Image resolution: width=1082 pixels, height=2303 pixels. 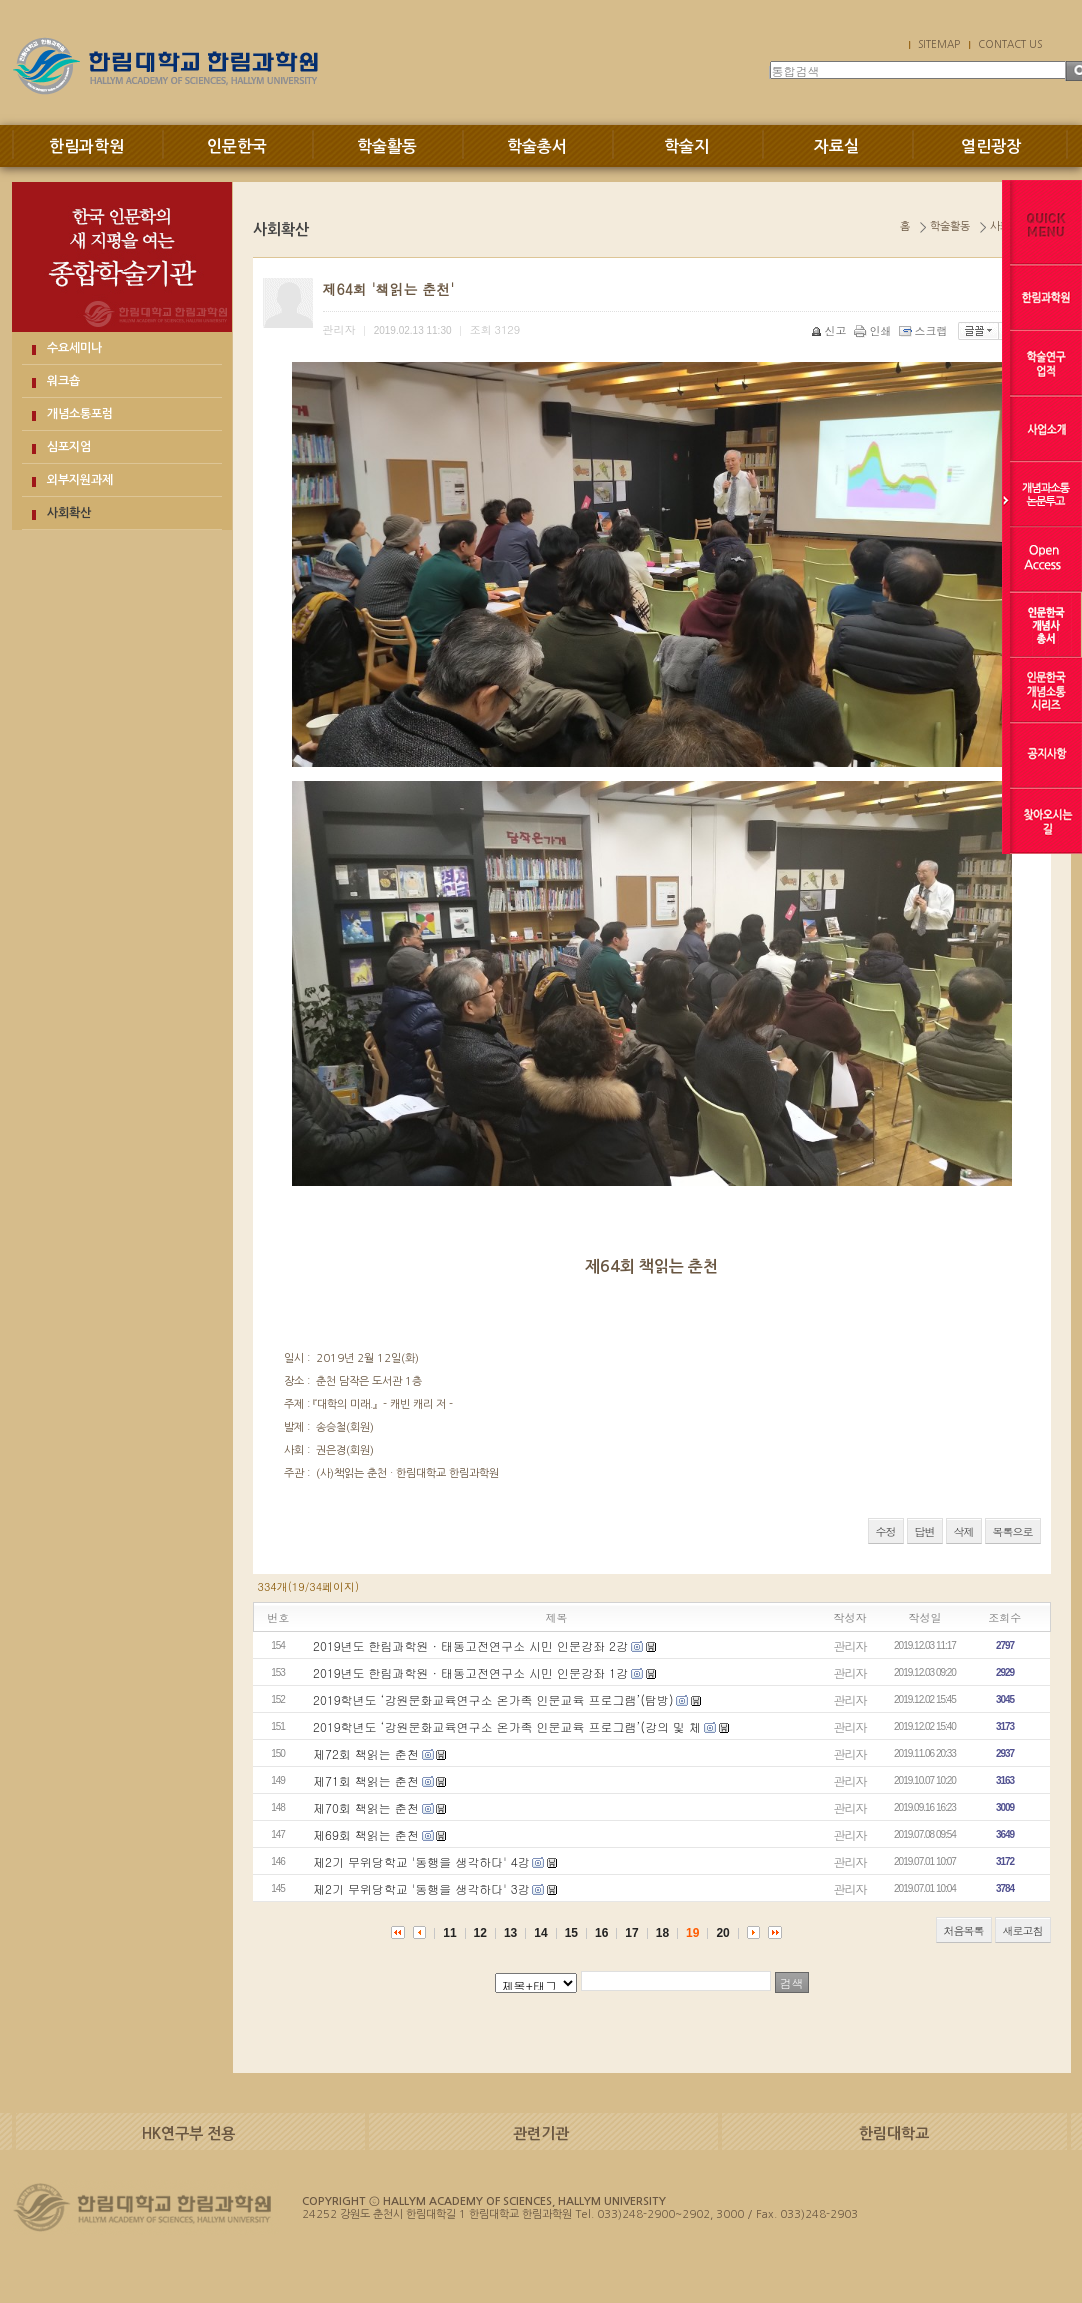 What do you see at coordinates (1010, 44) in the screenshot?
I see `CONTACT US` at bounding box center [1010, 44].